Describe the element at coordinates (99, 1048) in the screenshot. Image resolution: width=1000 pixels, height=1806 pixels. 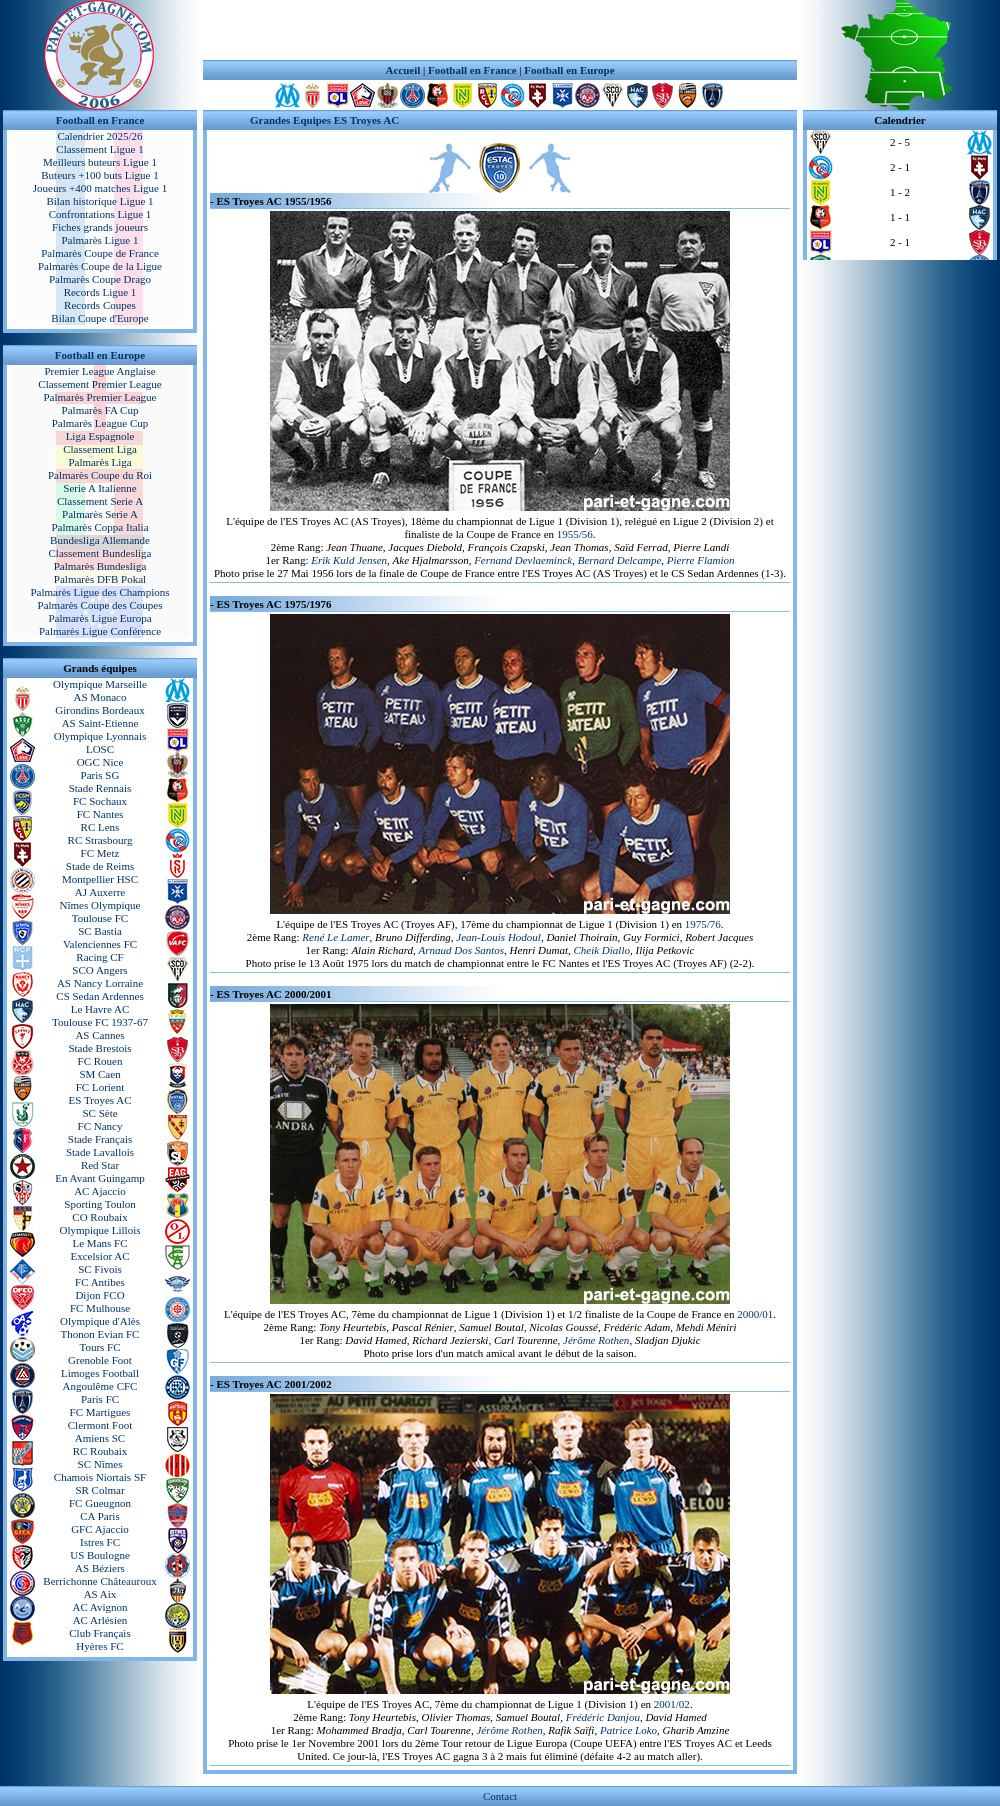
I see `Stade Brestois` at that location.